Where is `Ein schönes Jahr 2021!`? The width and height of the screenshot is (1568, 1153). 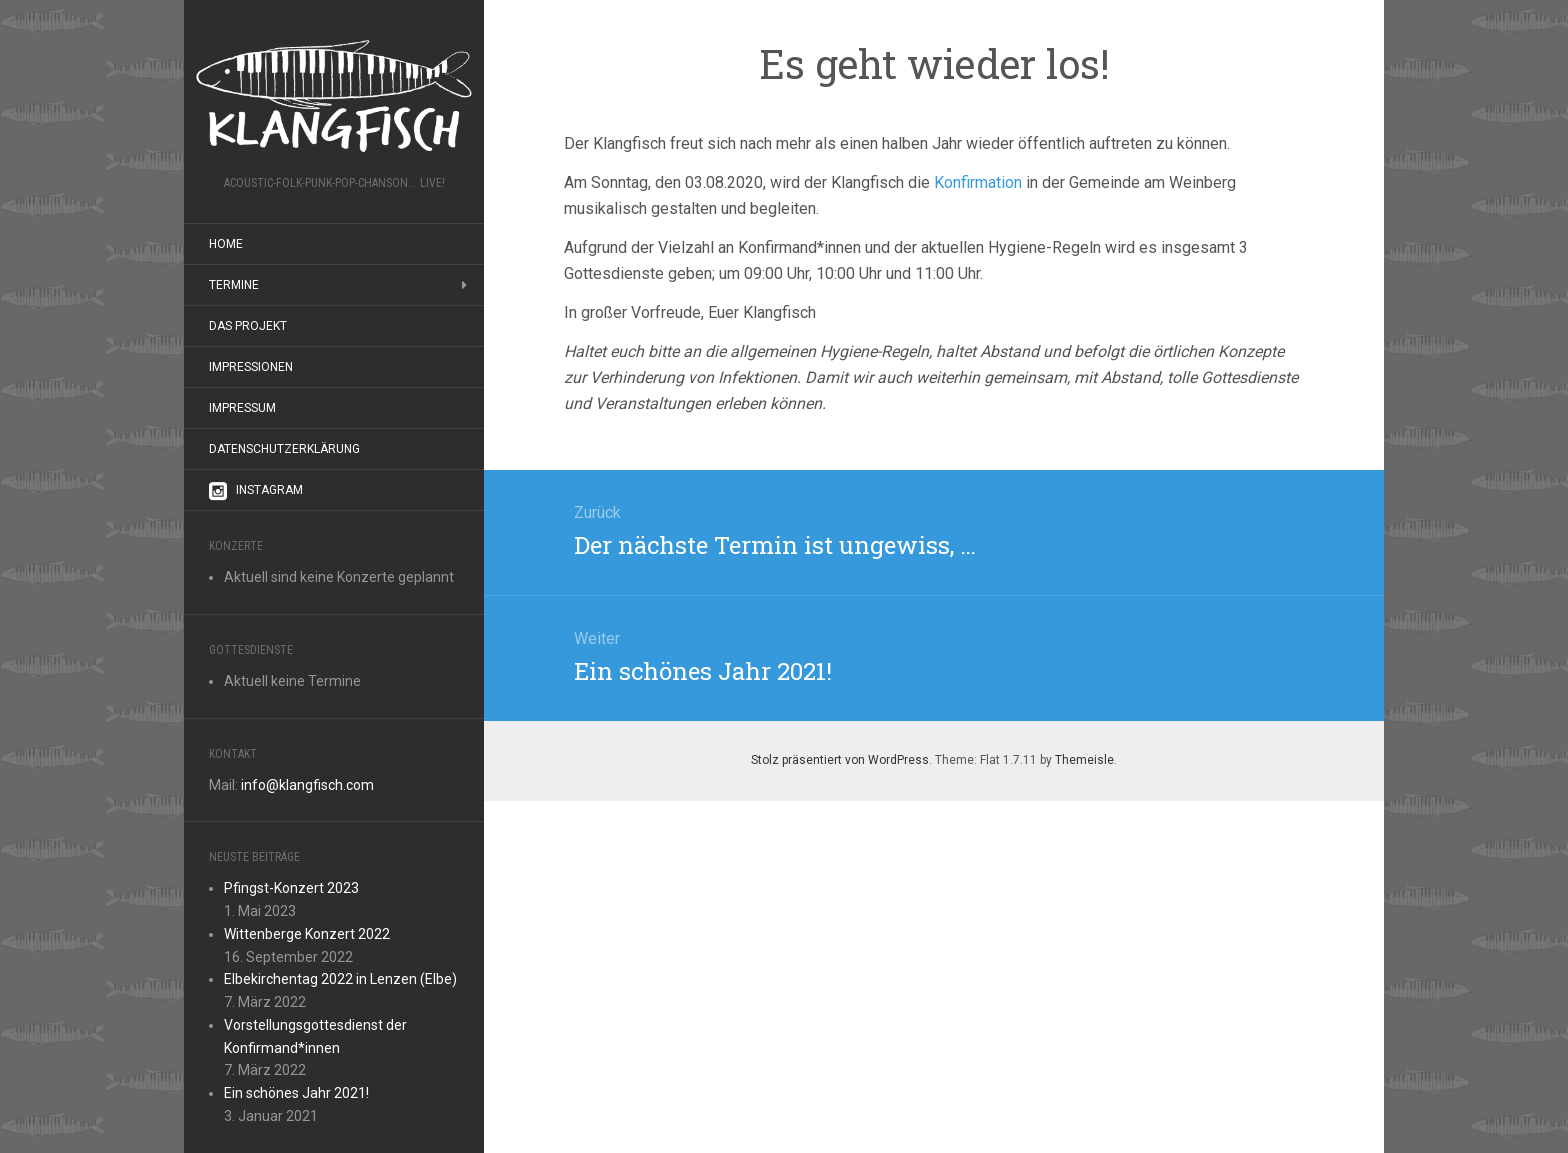 Ein schönes Jahr 2021! is located at coordinates (296, 1093).